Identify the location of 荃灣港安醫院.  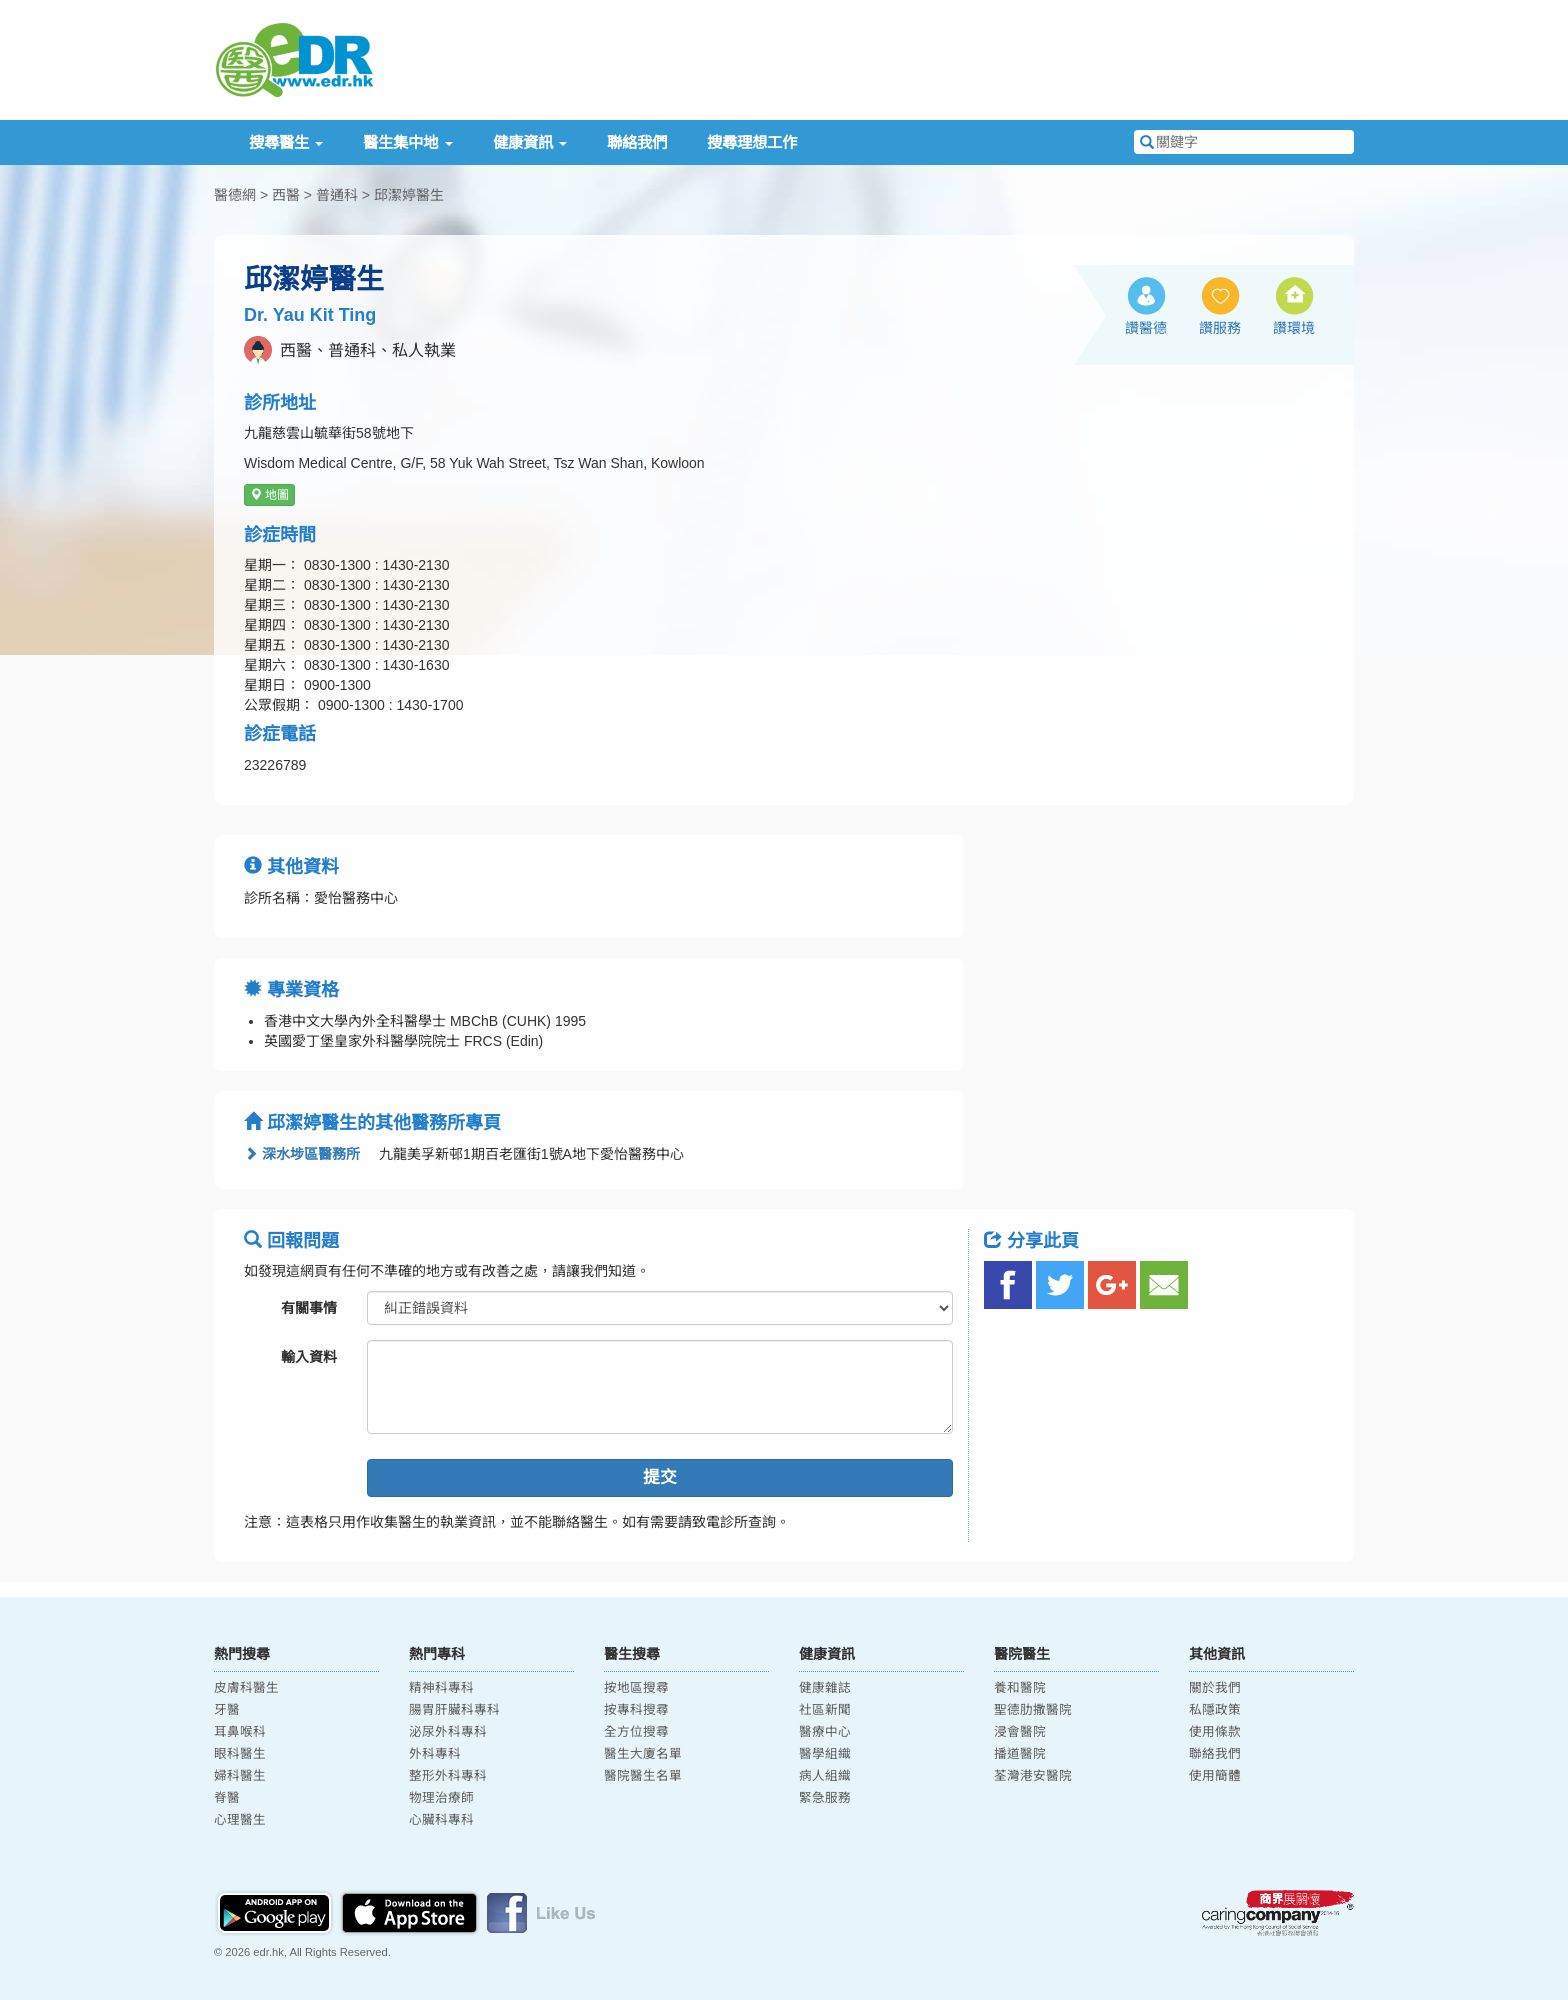
(1033, 1776).